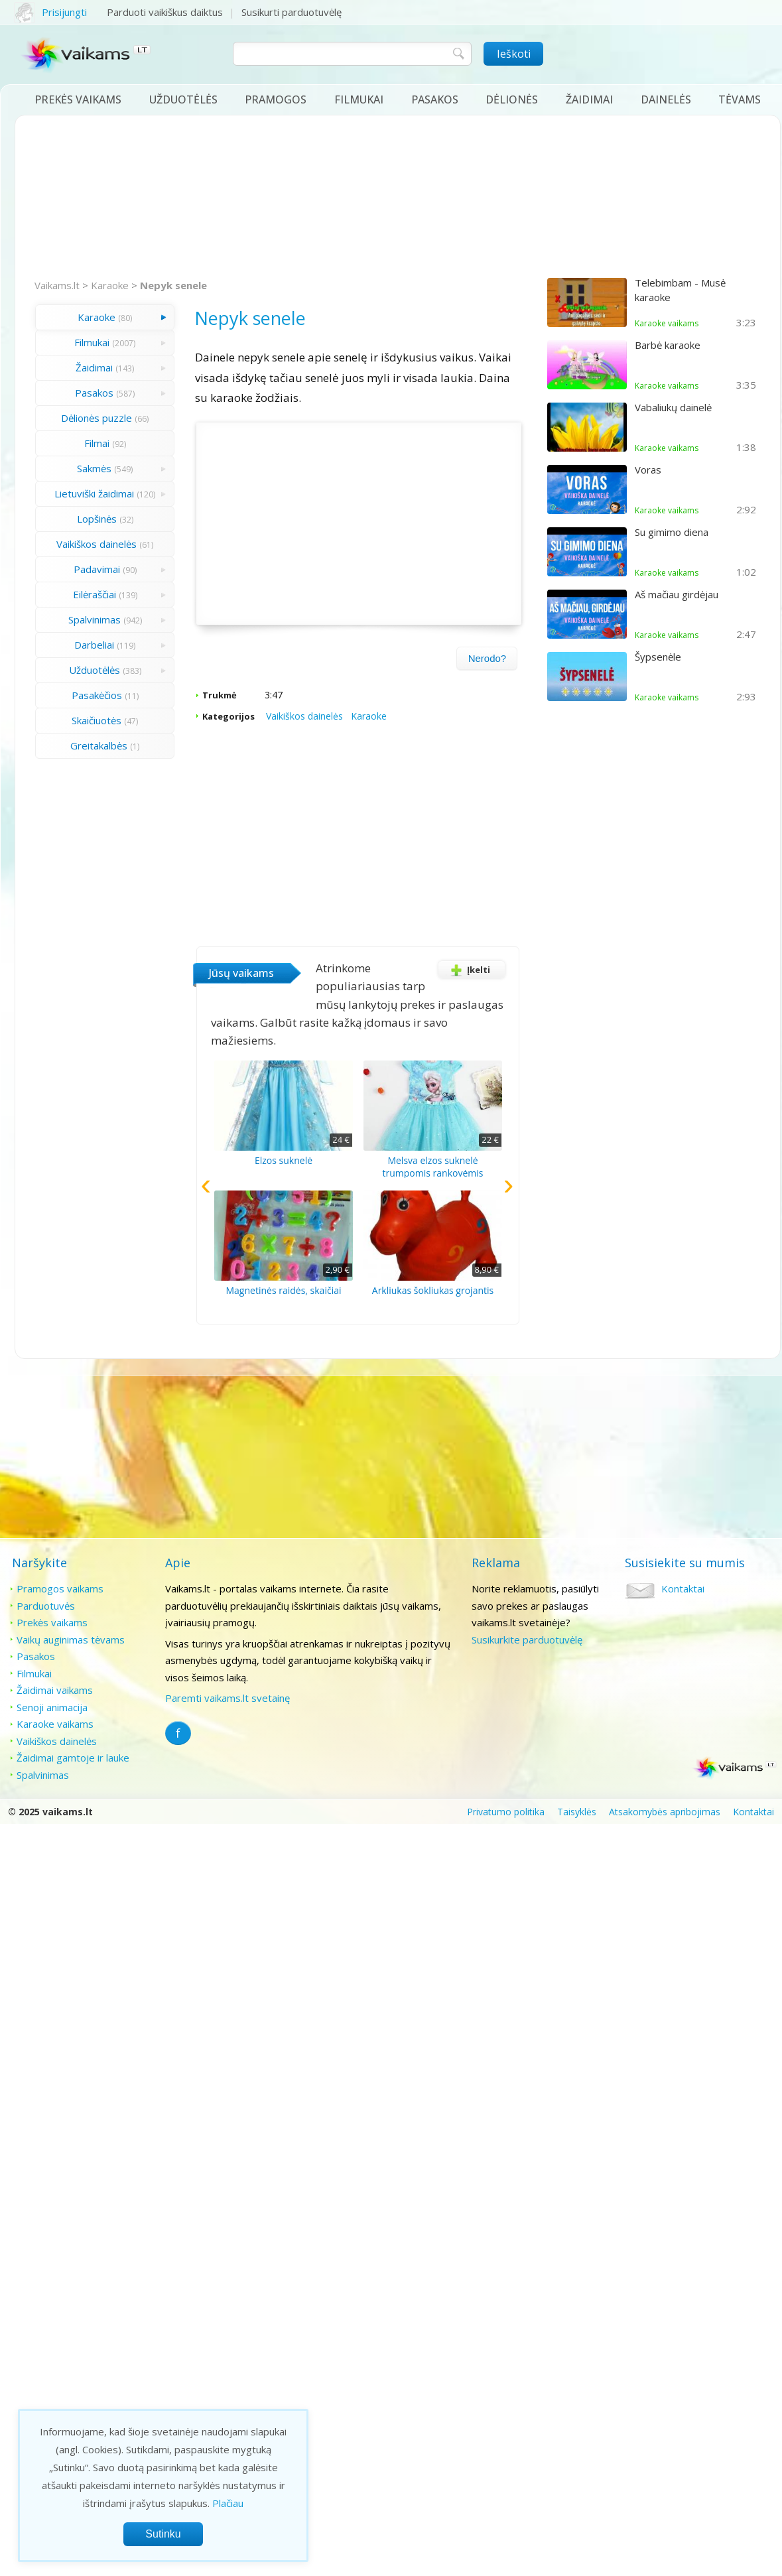 Image resolution: width=782 pixels, height=2576 pixels. What do you see at coordinates (97, 569) in the screenshot?
I see `Padavimai` at bounding box center [97, 569].